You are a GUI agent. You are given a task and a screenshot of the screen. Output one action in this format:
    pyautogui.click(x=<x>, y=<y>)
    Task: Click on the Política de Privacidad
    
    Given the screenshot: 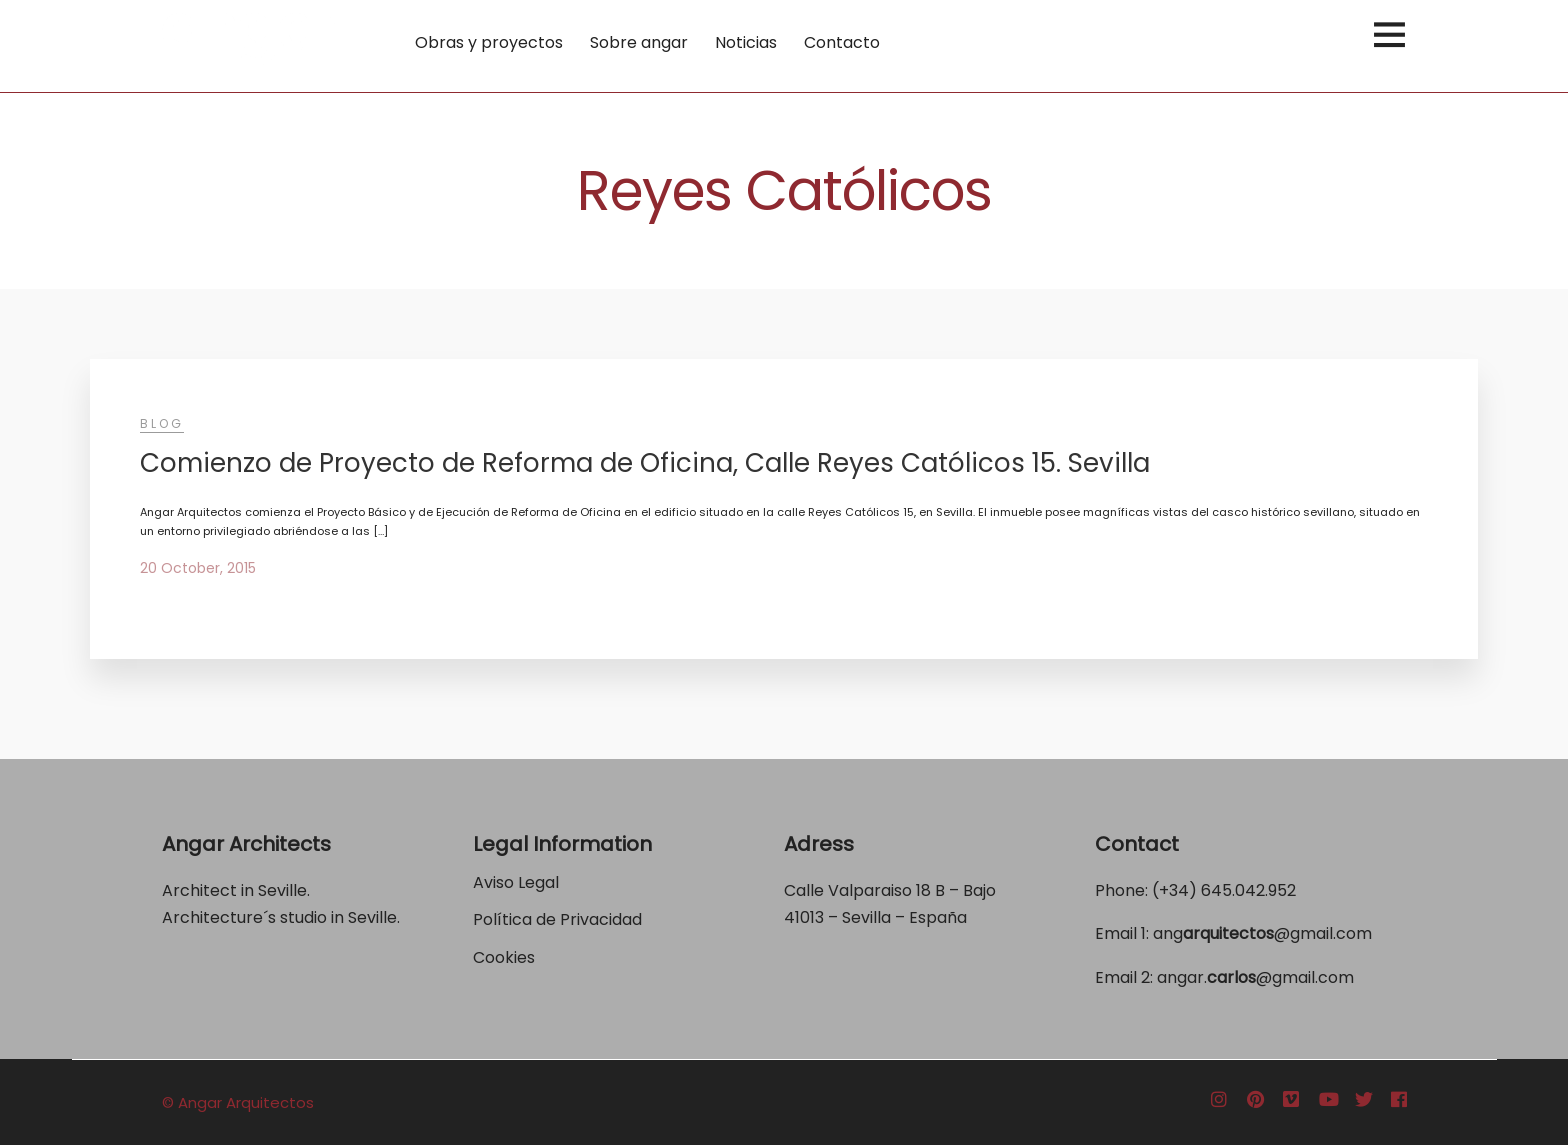 What is the action you would take?
    pyautogui.click(x=559, y=919)
    